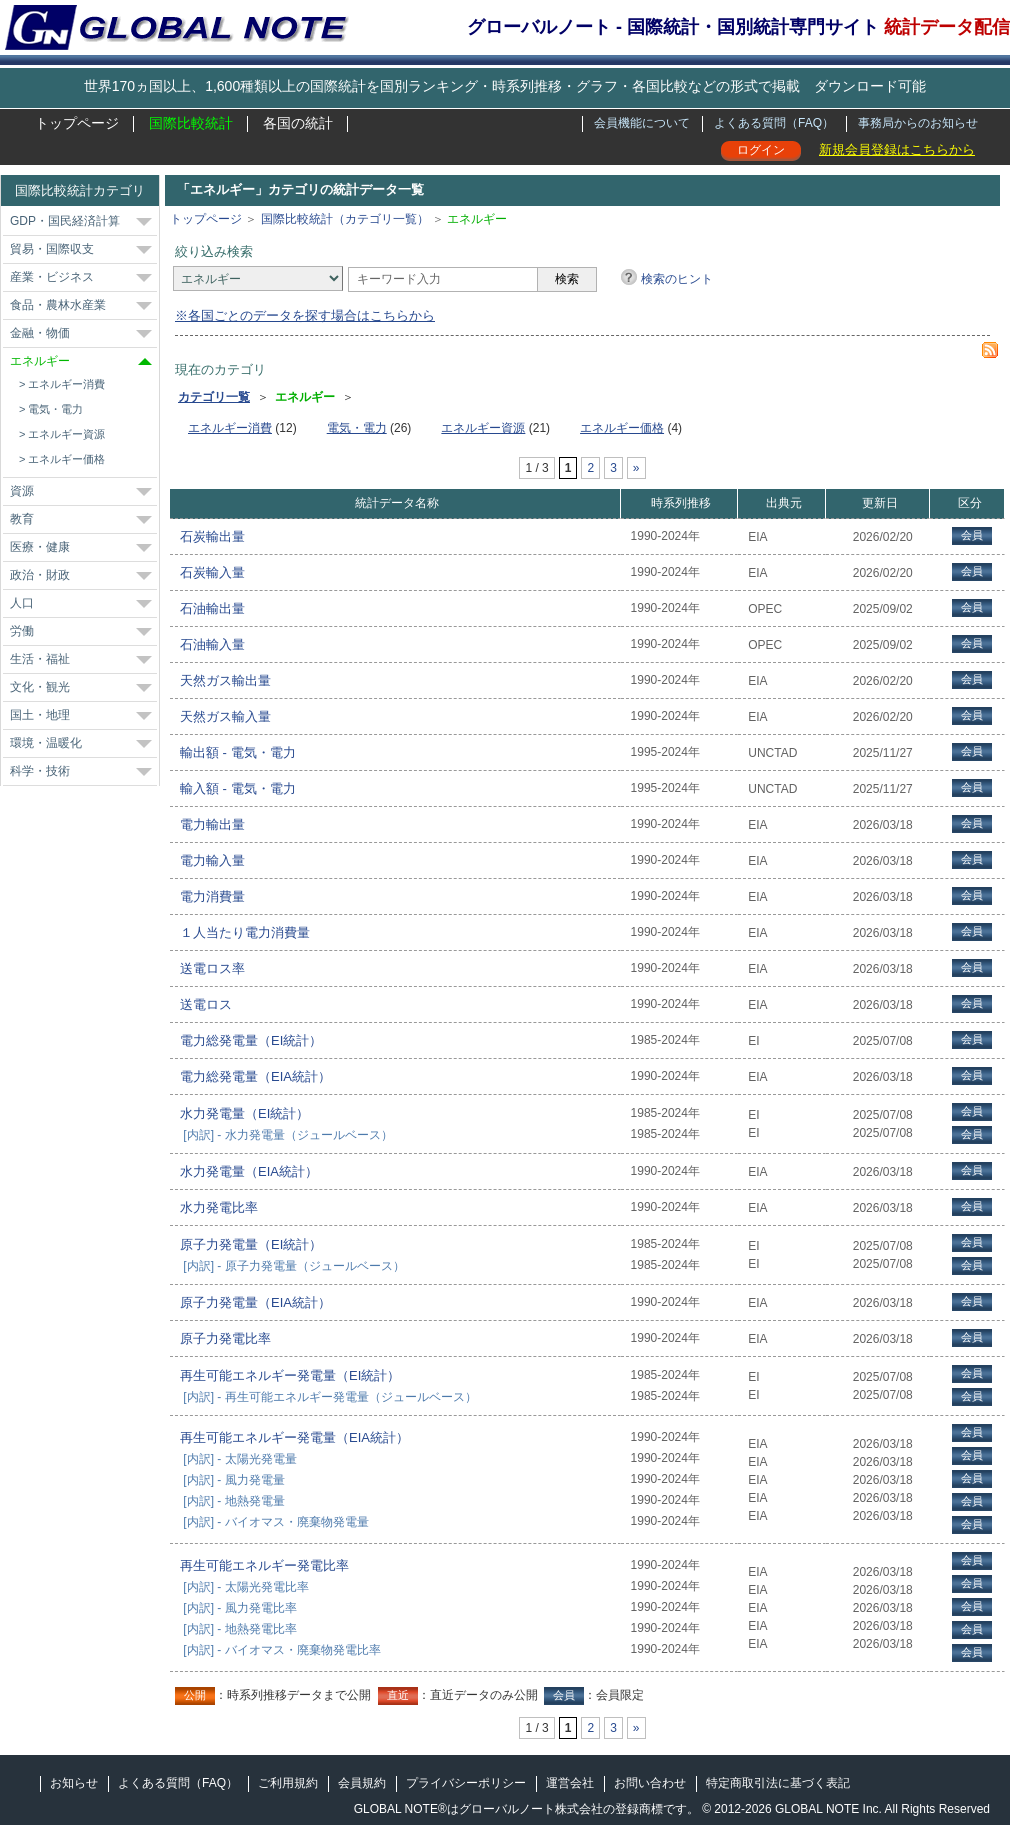  I want to click on 医療・健康, so click(40, 547).